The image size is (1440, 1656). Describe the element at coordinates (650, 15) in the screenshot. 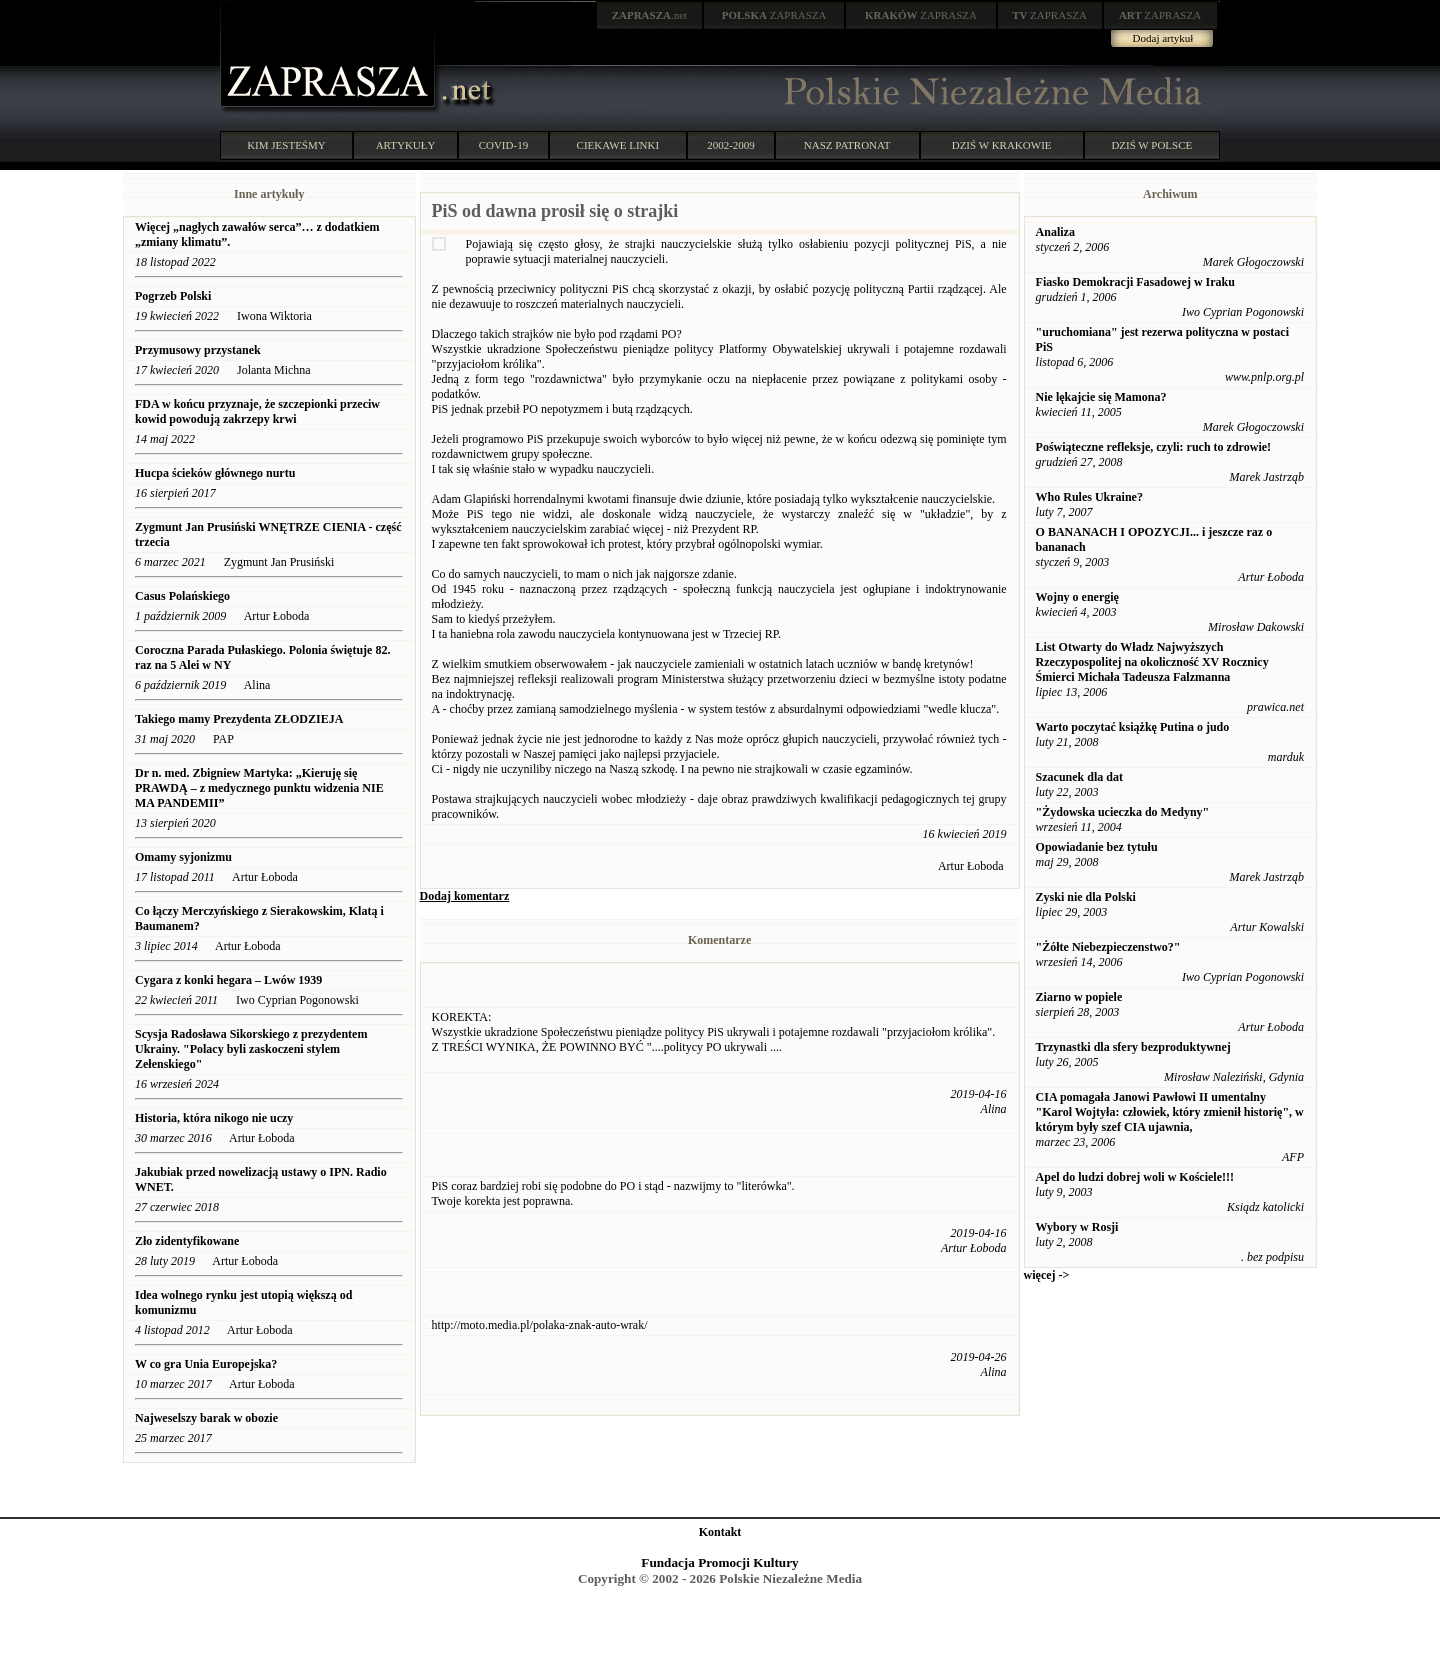

I see `.net` at that location.